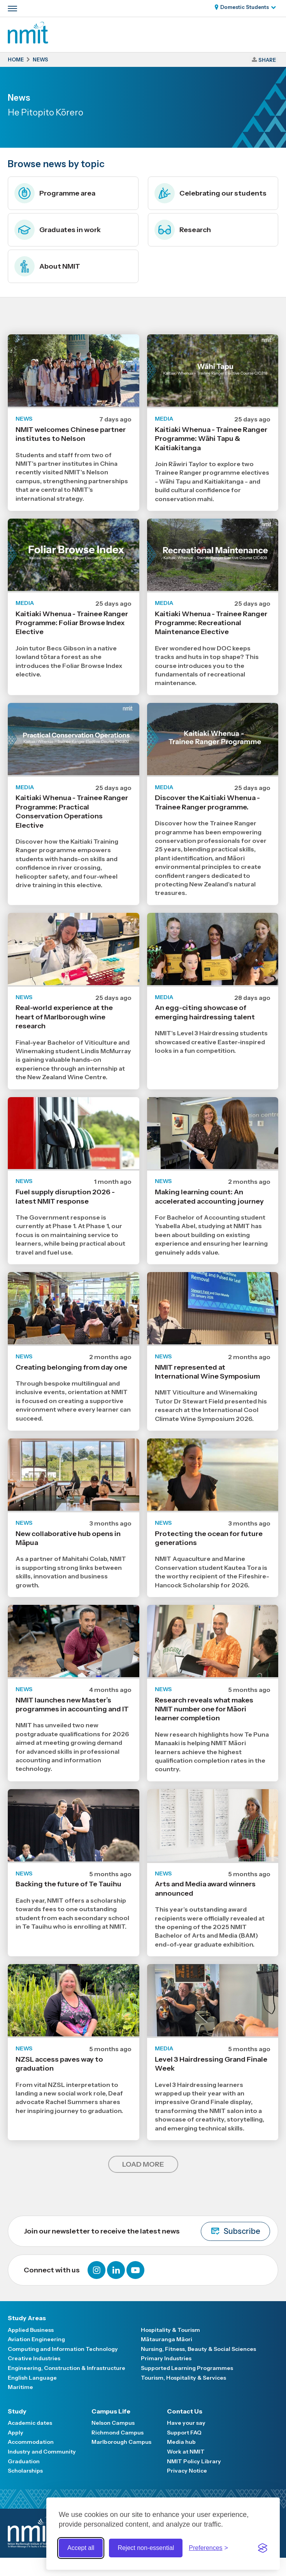 The image size is (286, 2576). Describe the element at coordinates (42, 2451) in the screenshot. I see `Industry and Community` at that location.